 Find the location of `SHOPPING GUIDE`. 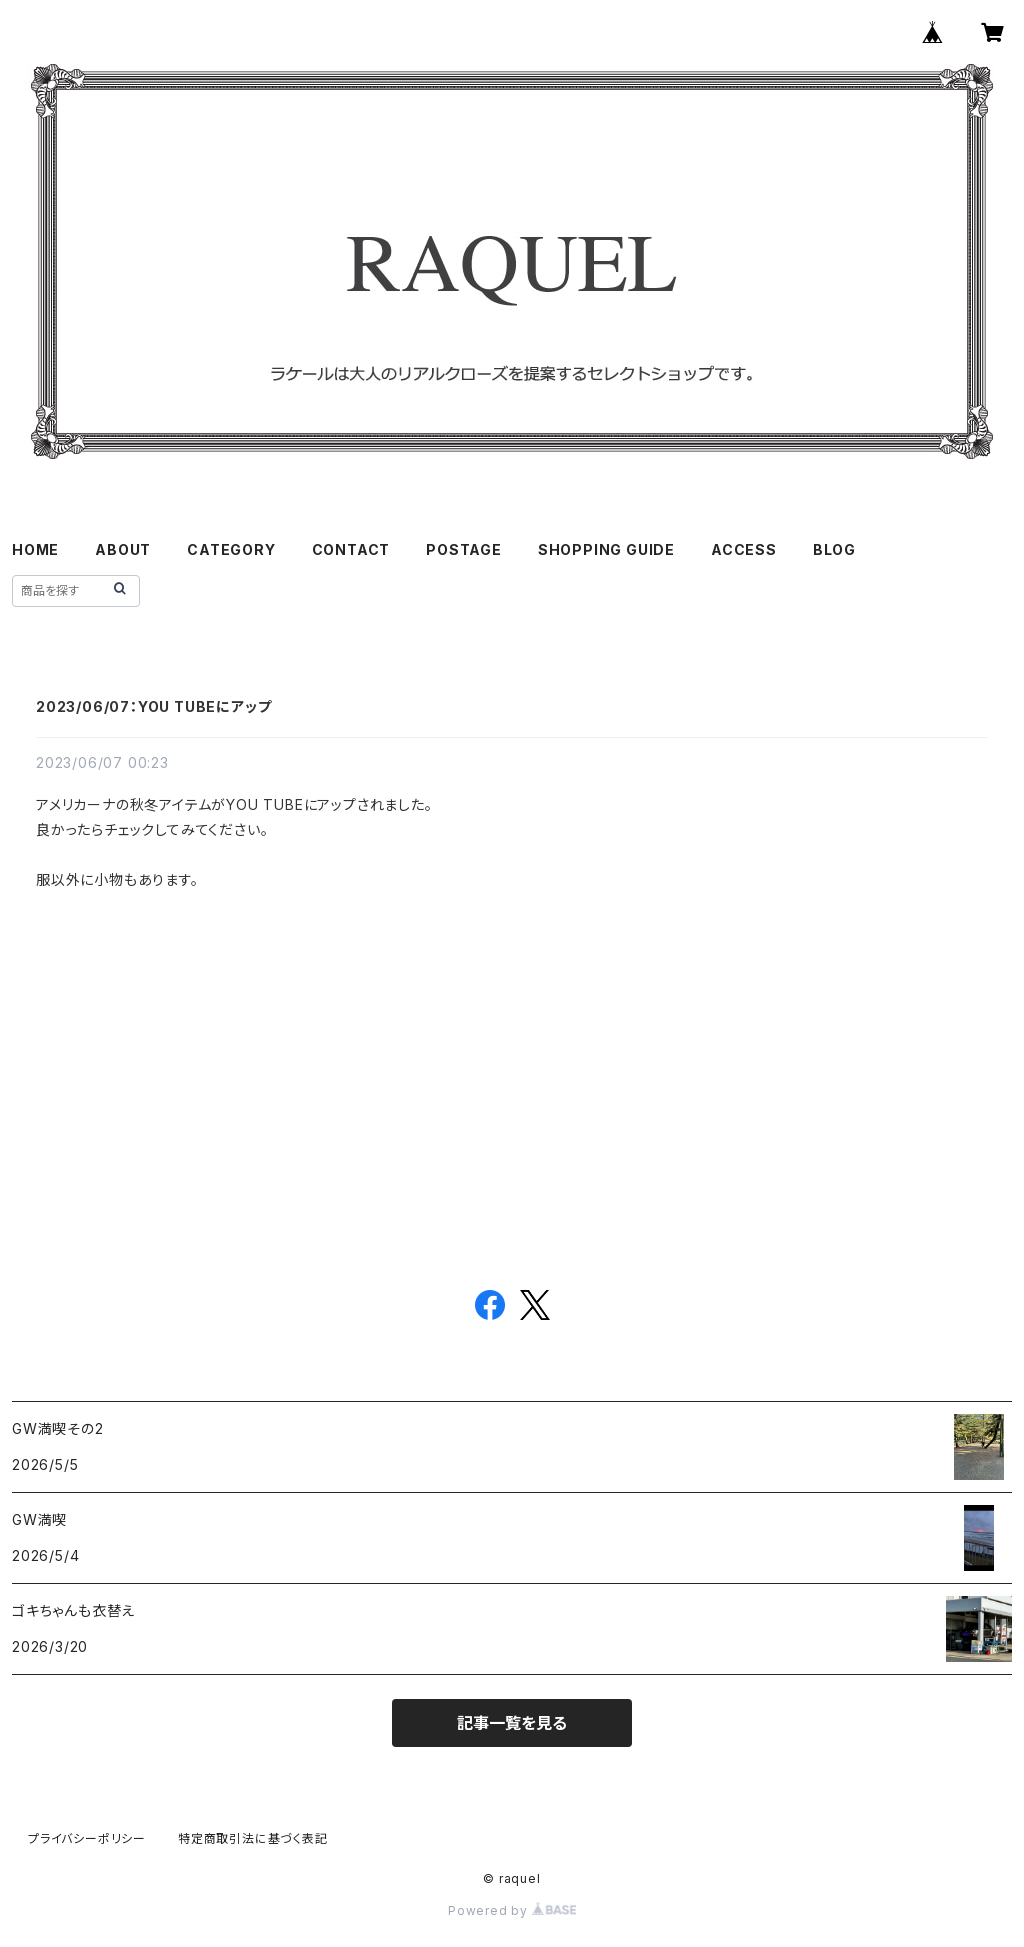

SHOPPING GUIDE is located at coordinates (606, 549).